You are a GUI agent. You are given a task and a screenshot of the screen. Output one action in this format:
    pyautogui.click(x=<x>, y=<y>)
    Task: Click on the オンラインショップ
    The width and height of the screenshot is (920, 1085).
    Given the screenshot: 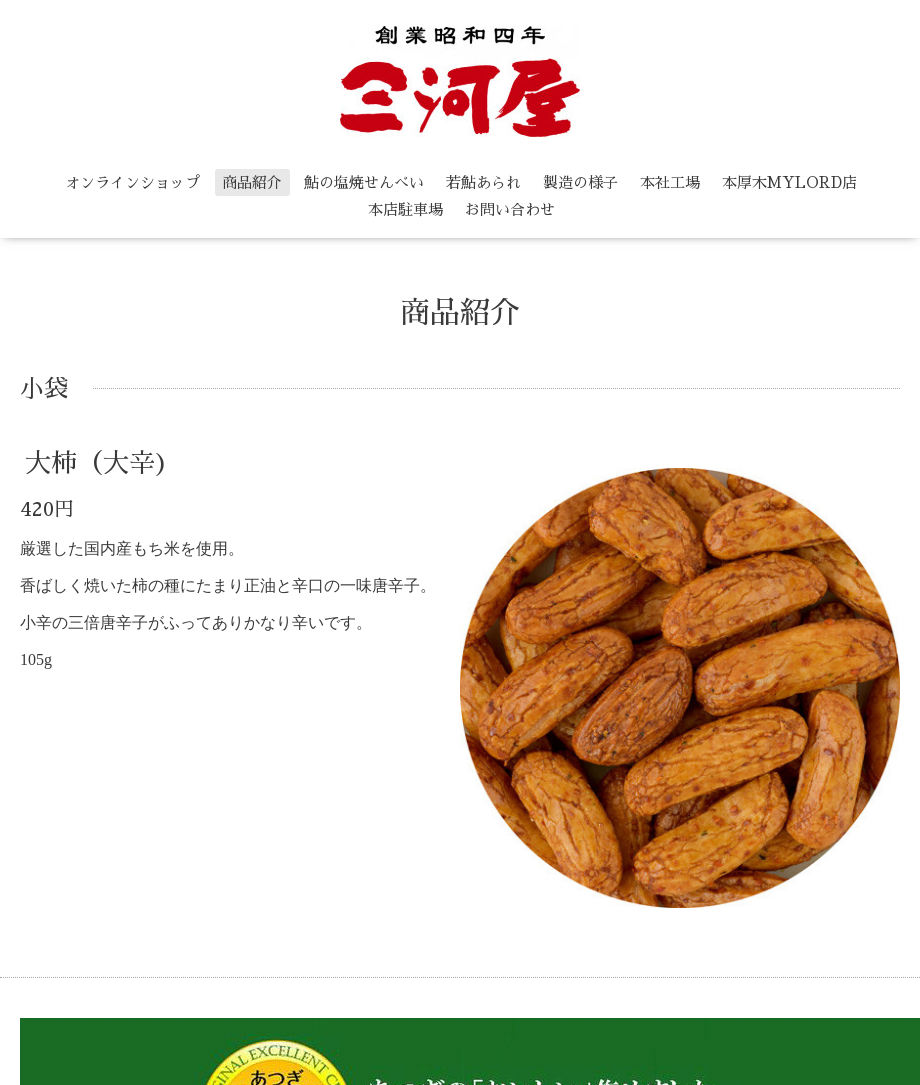 What is the action you would take?
    pyautogui.click(x=132, y=182)
    